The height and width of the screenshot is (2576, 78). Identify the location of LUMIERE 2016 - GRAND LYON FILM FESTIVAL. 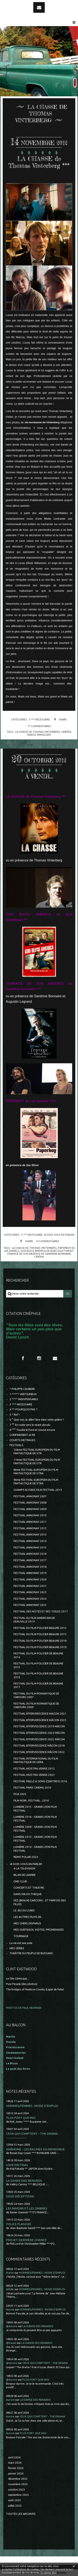
(35, 1818).